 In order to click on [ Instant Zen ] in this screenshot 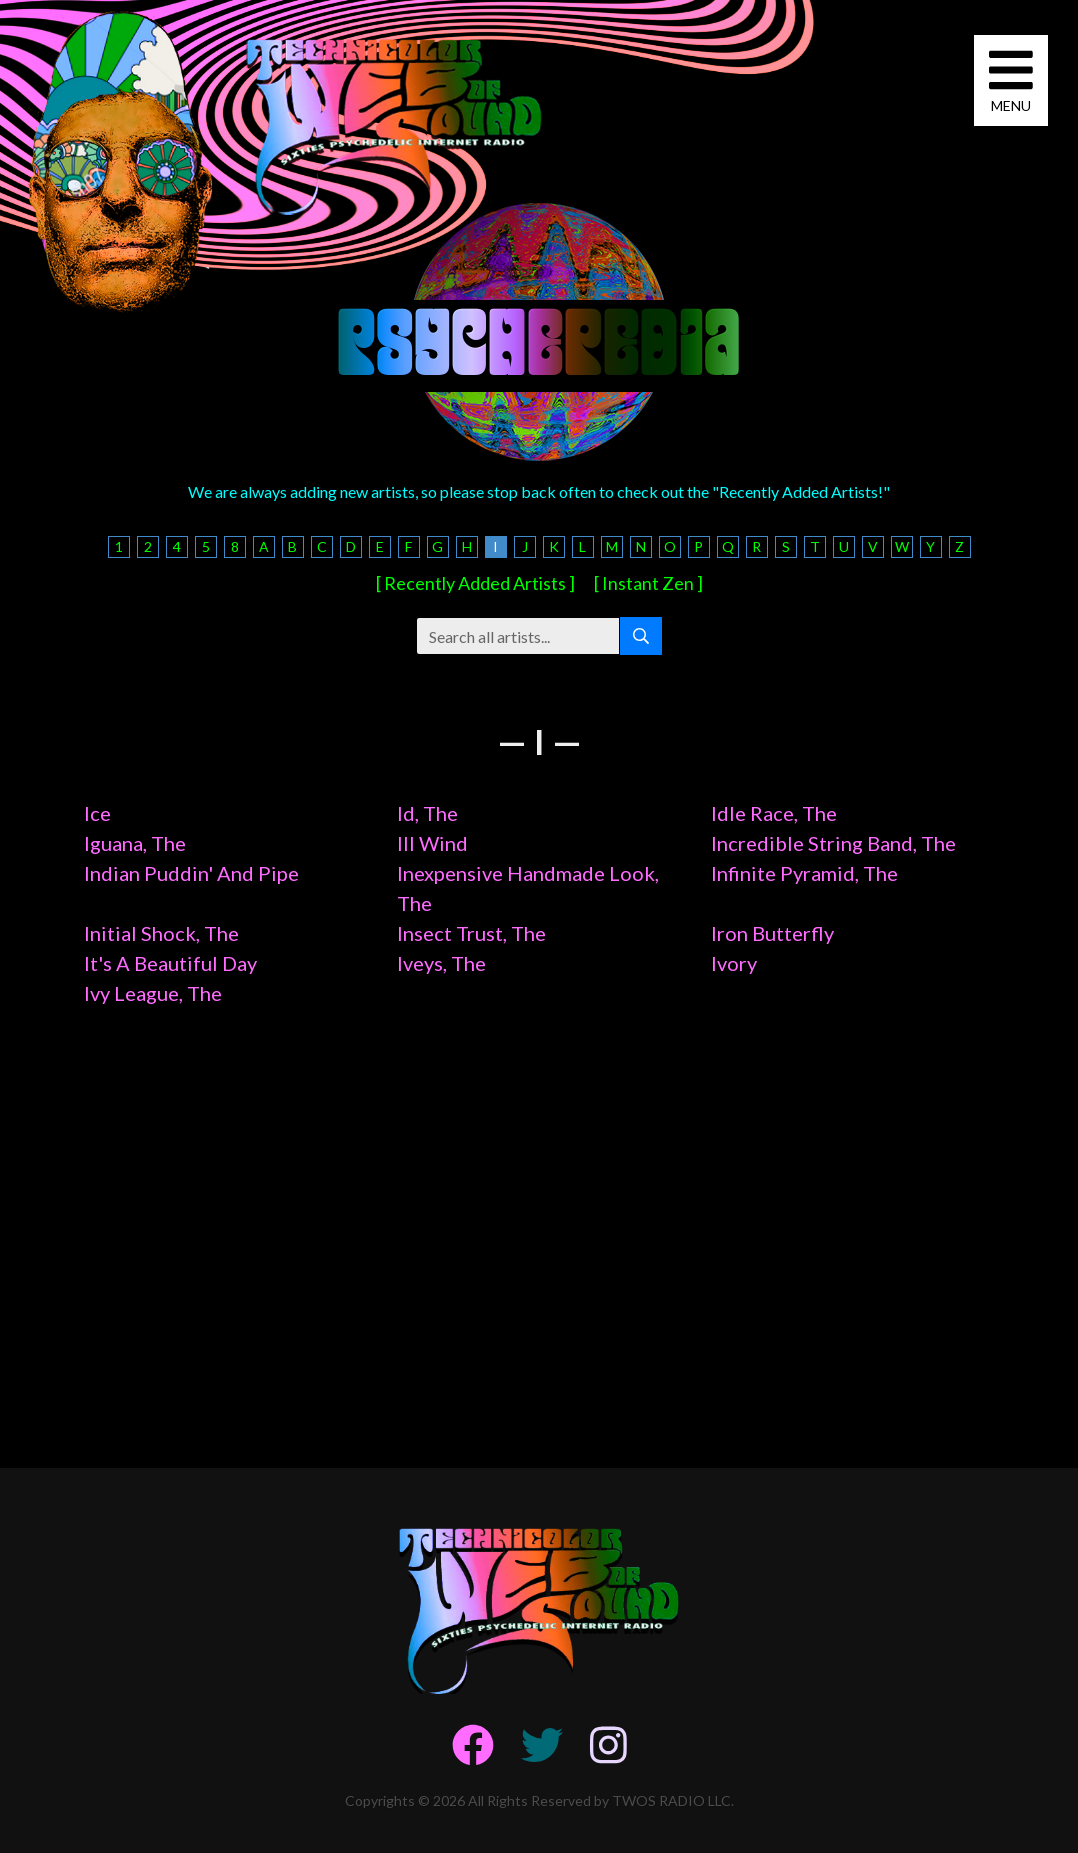, I will do `click(648, 583)`.